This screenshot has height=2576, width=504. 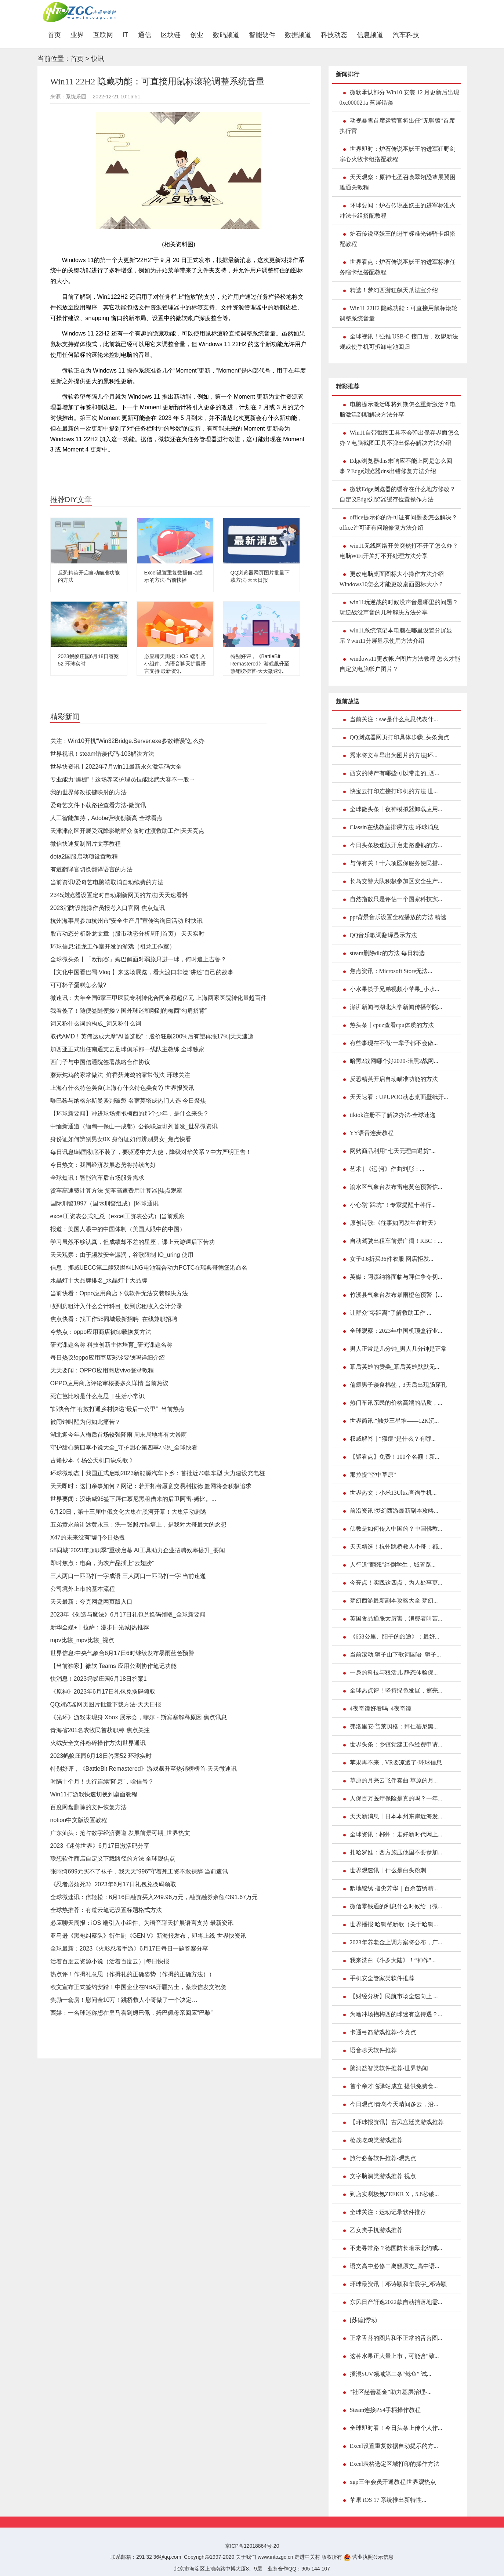 What do you see at coordinates (122, 1653) in the screenshot?
I see `世界信息:中央气象台6月17日6时继续发布暴雨蓝色预警` at bounding box center [122, 1653].